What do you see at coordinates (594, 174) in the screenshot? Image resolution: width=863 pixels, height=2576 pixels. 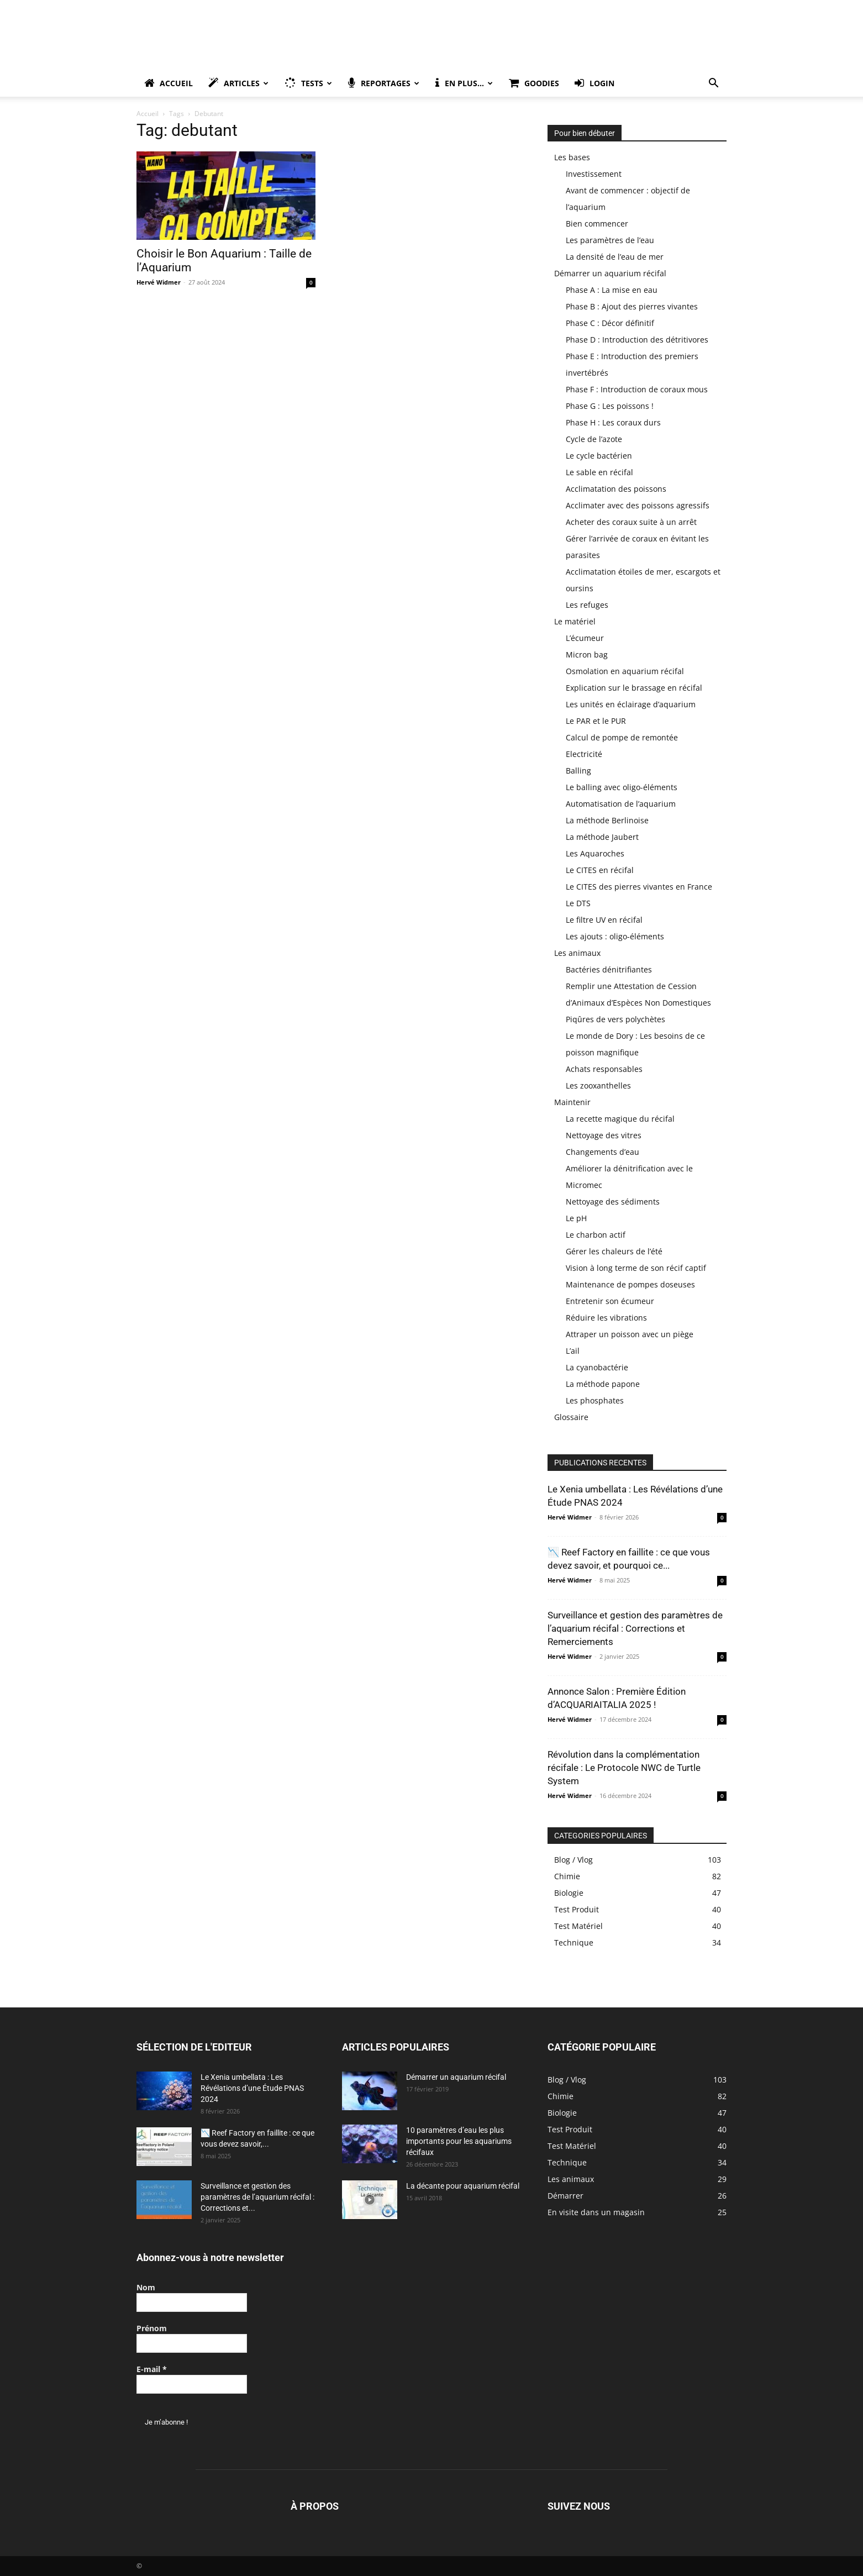 I see `Investissement` at bounding box center [594, 174].